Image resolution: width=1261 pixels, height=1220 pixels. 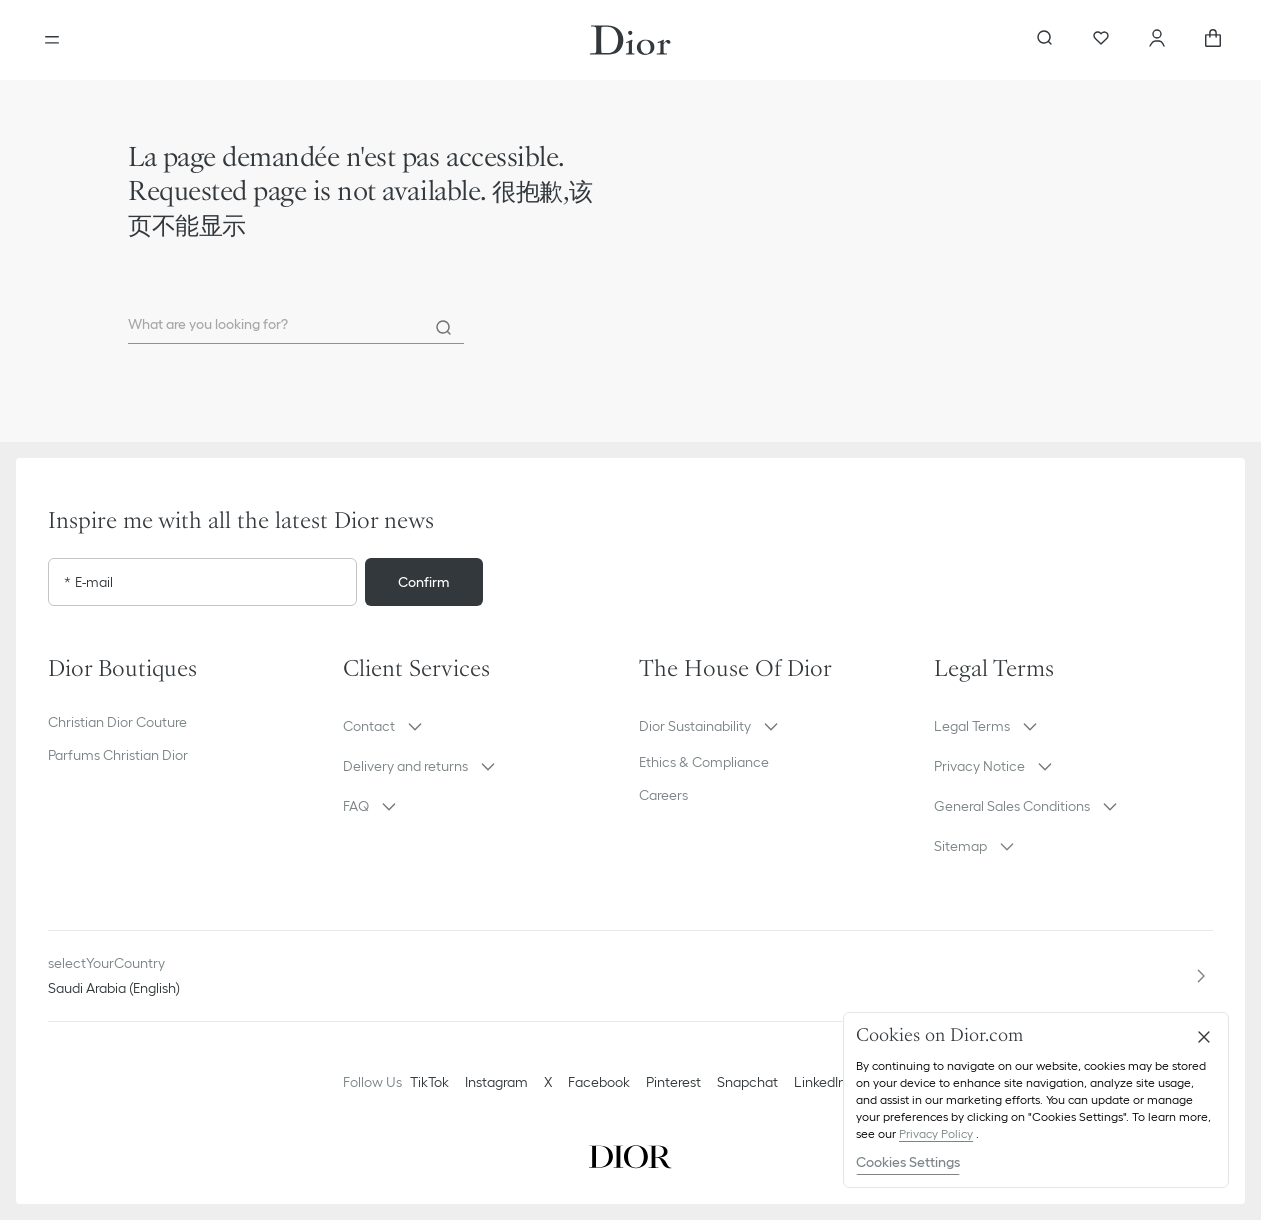 What do you see at coordinates (52, 40) in the screenshot?
I see `[Open the menu]` at bounding box center [52, 40].